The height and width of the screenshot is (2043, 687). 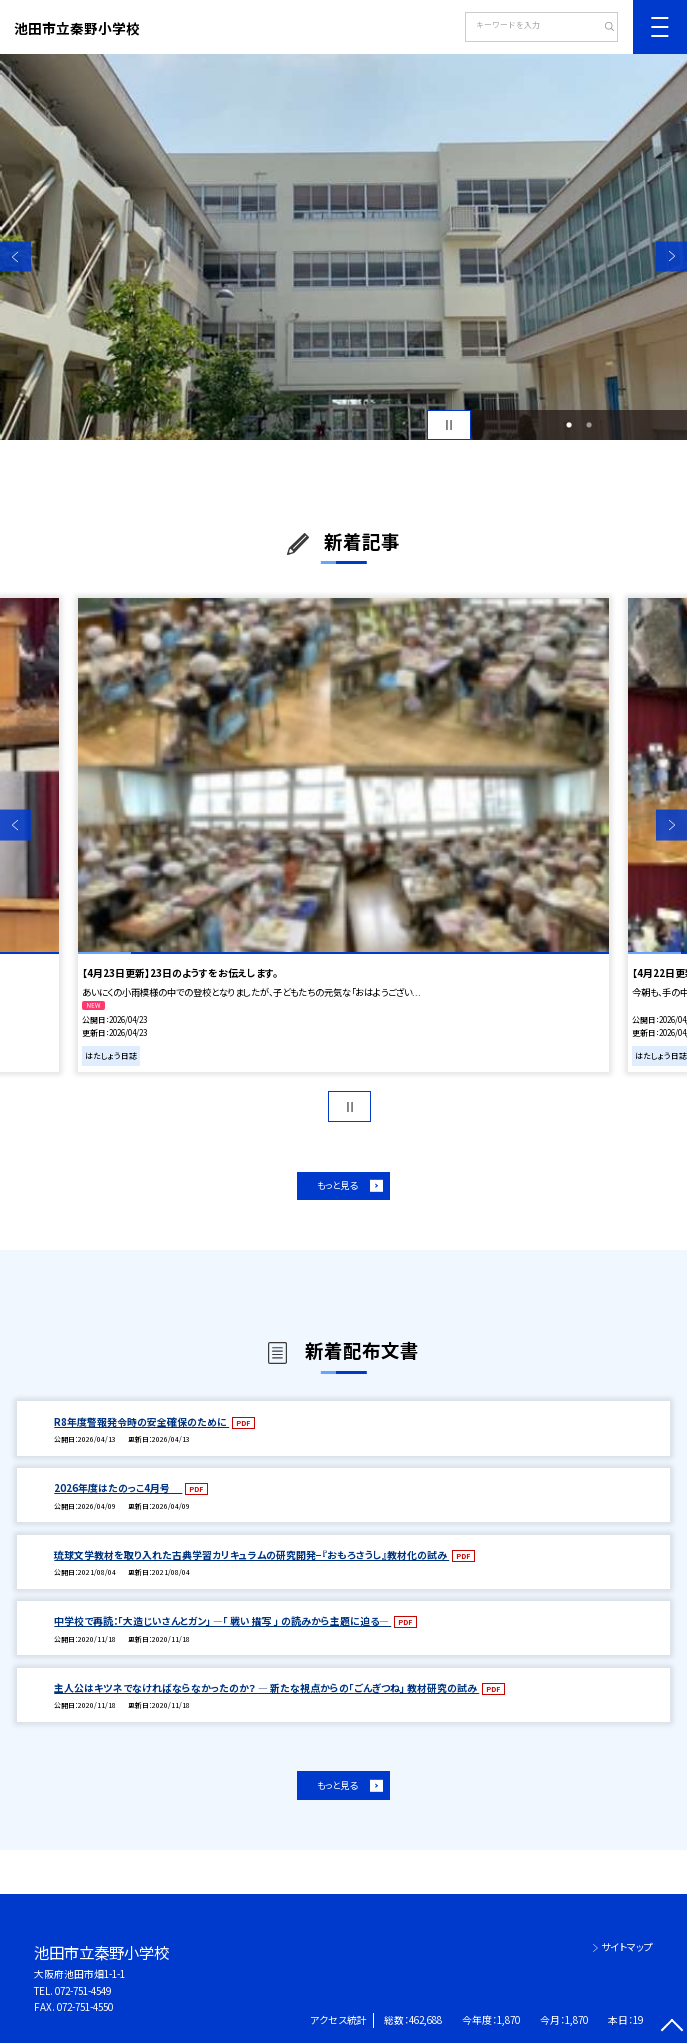 I want to click on 2026年度はたのっこ4月号, so click(x=118, y=1488).